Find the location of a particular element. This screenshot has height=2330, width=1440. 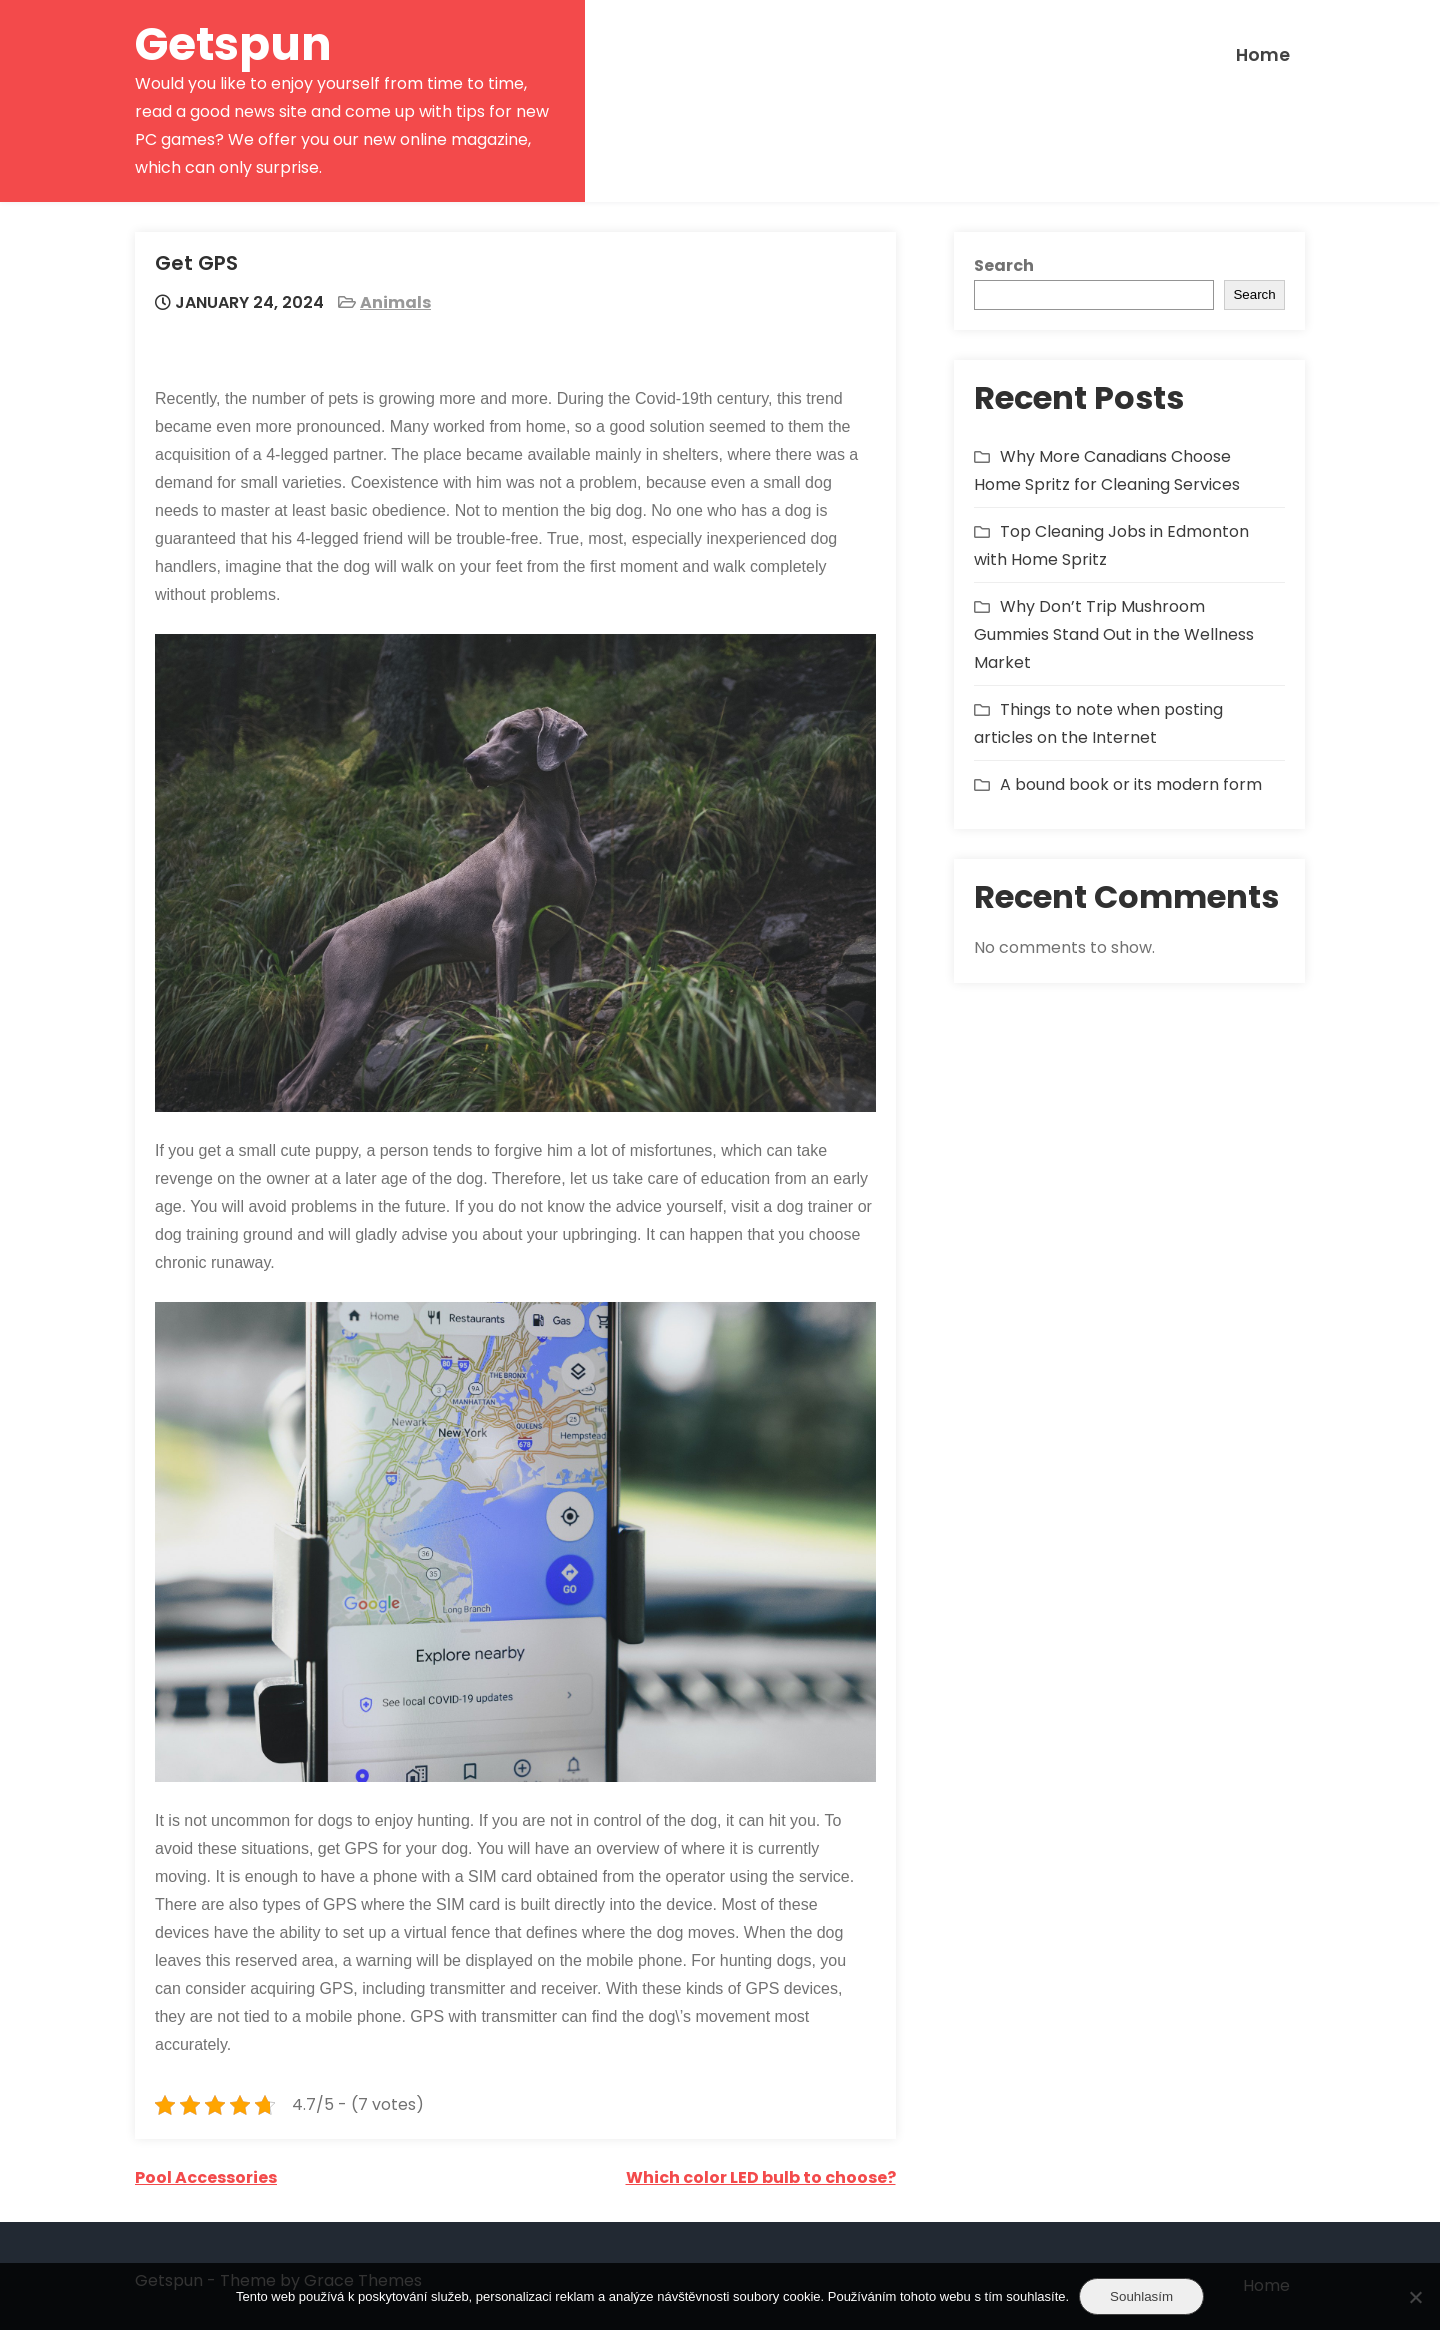

Souhlasím is located at coordinates (1141, 2296).